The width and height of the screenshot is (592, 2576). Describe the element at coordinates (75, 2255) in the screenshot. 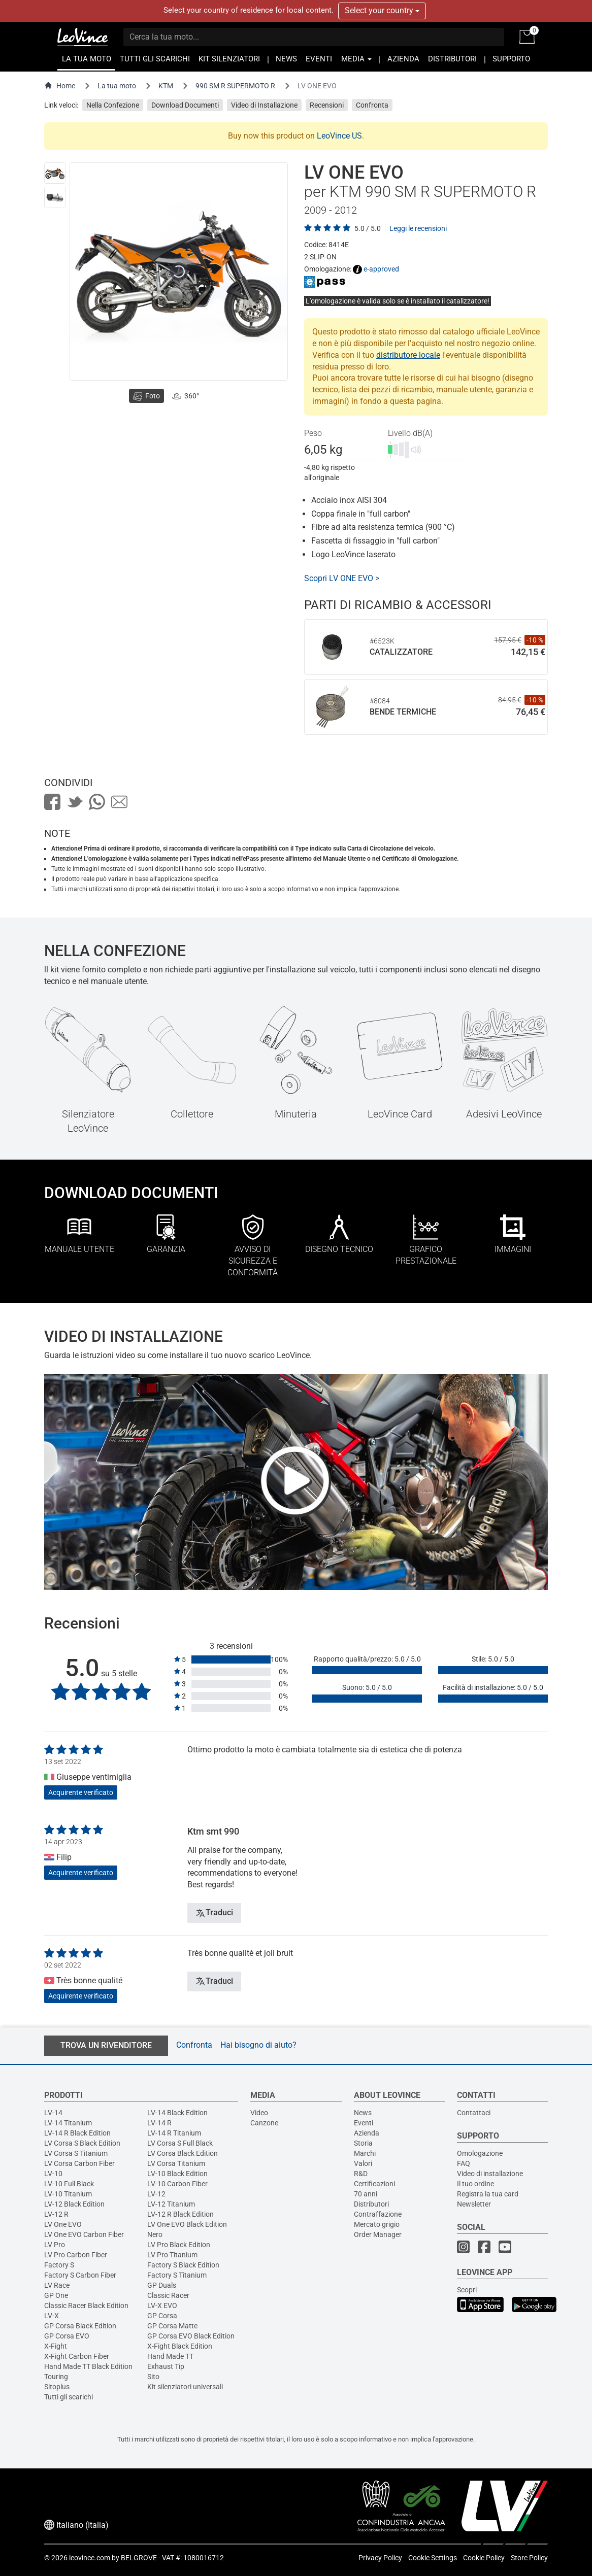

I see `LV Pro Carbon Fiber` at that location.